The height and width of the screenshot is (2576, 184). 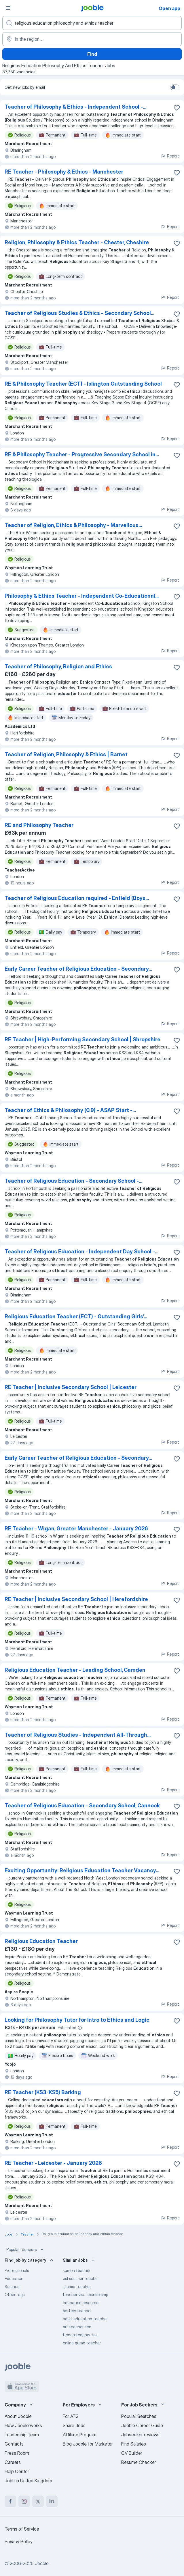 What do you see at coordinates (15, 2294) in the screenshot?
I see `Other tags` at bounding box center [15, 2294].